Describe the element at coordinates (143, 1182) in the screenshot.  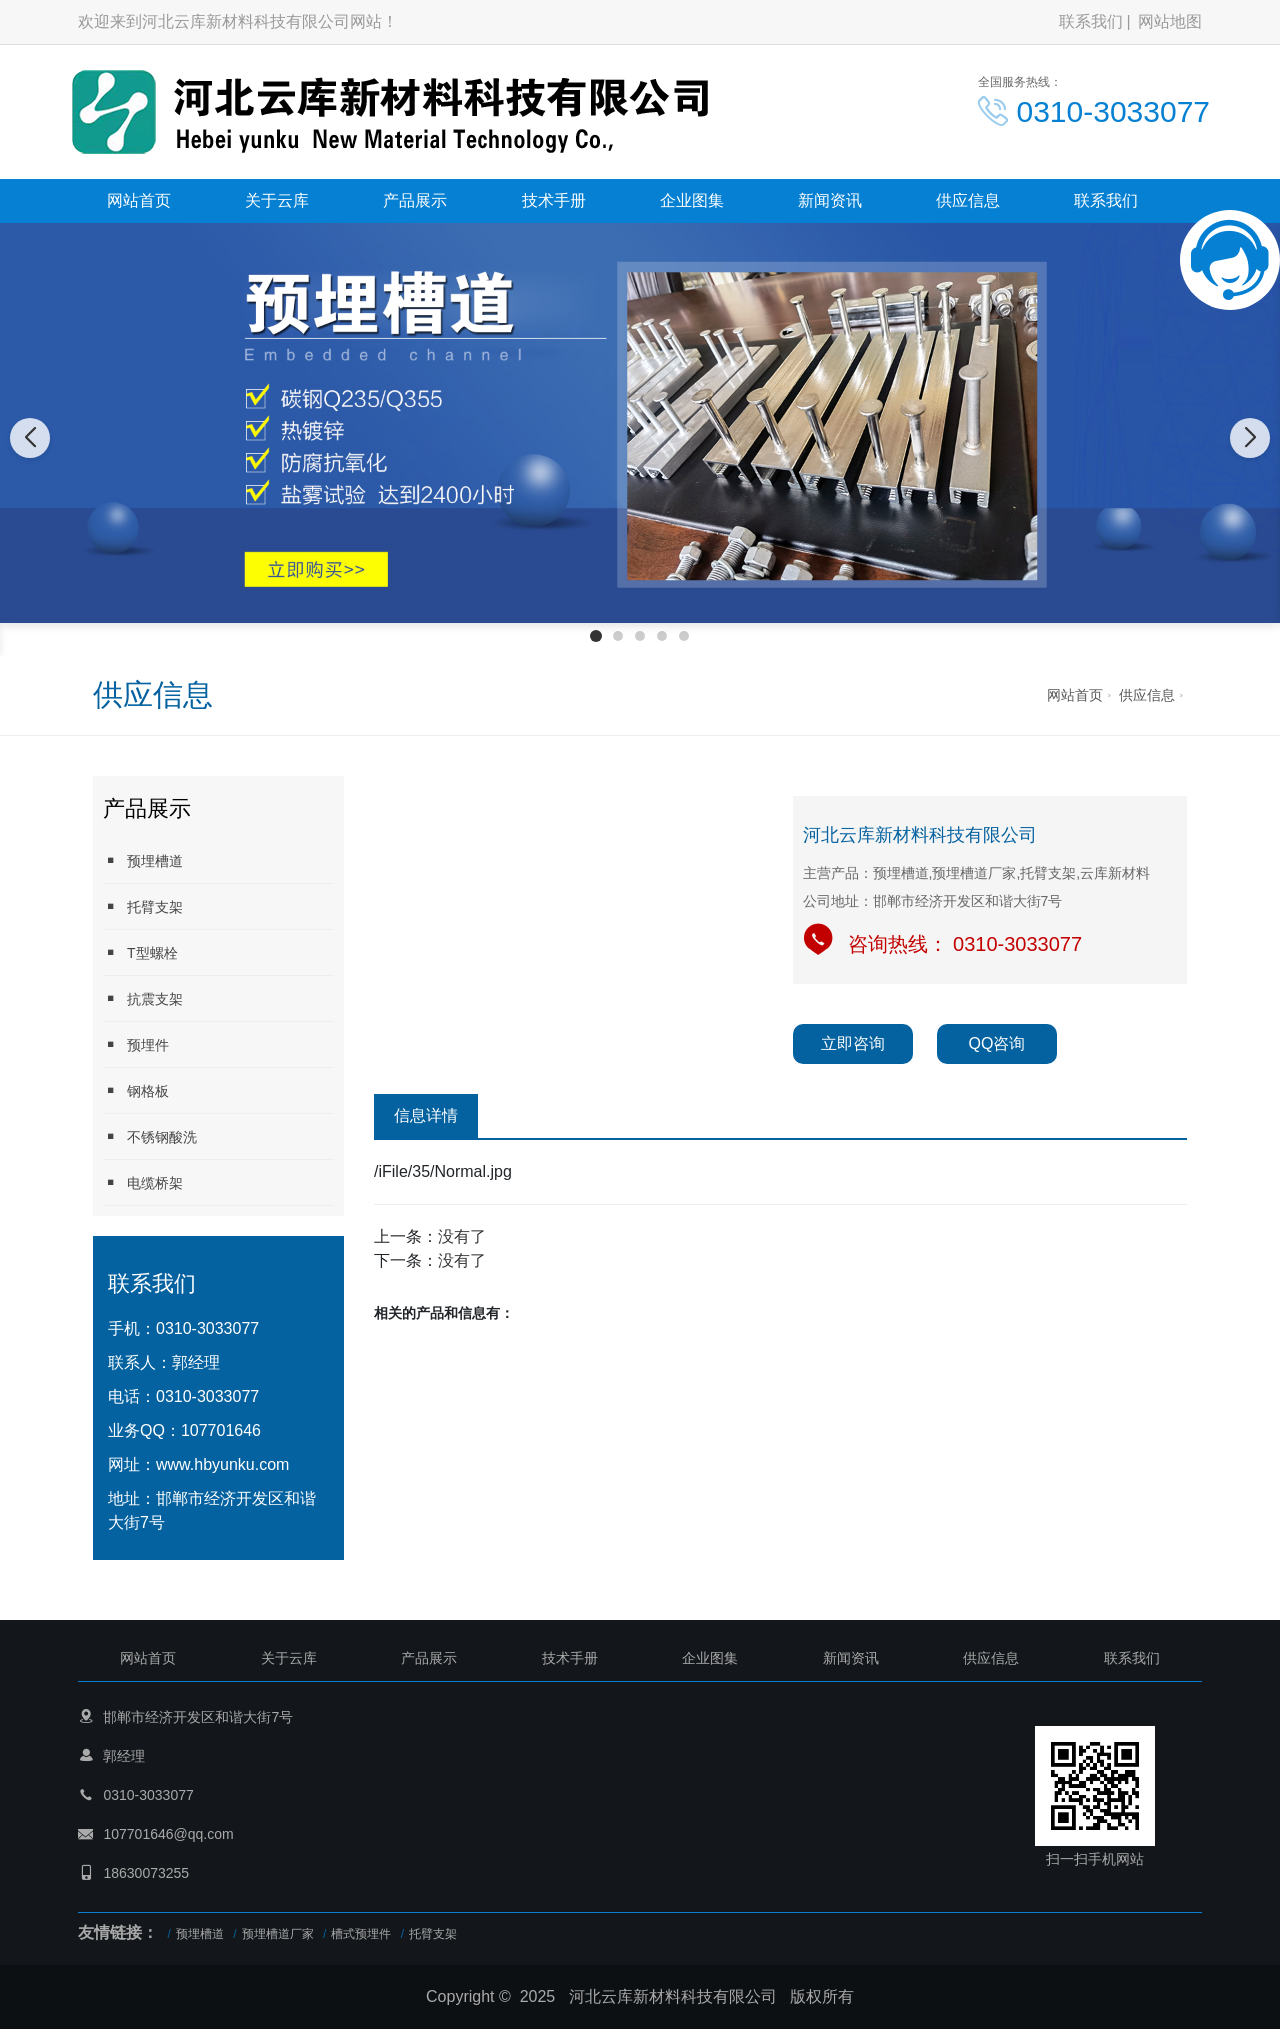
I see `电缆桥架` at that location.